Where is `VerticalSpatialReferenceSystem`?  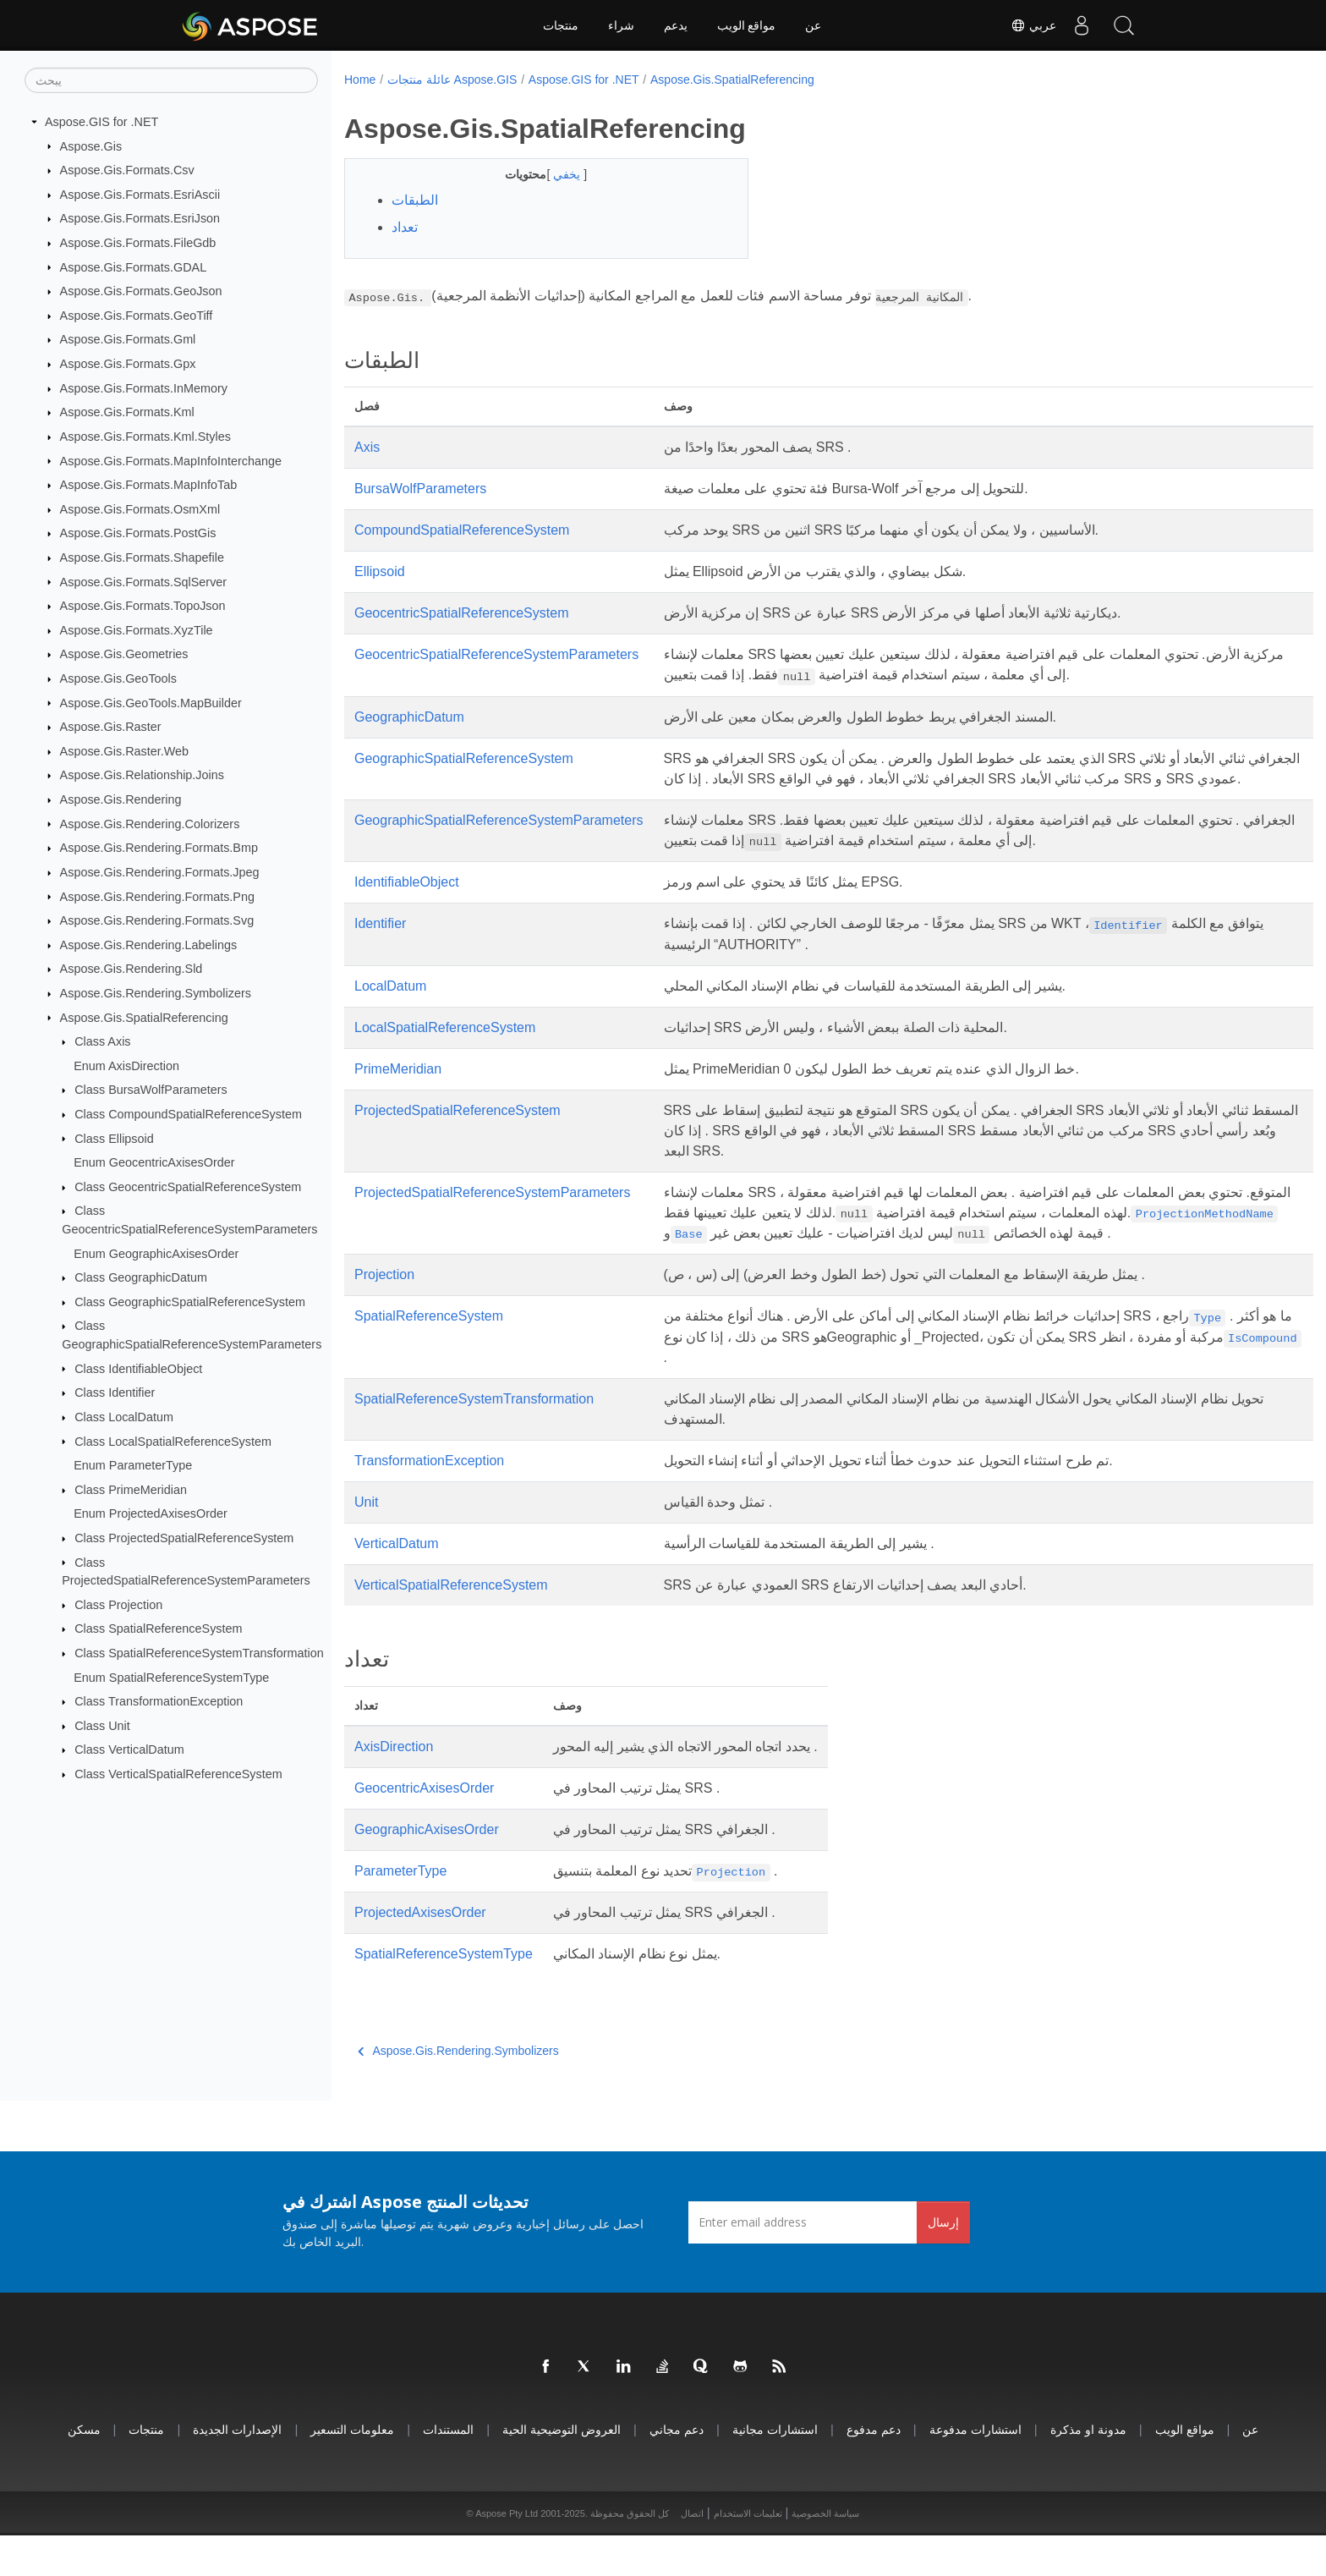 VerticalSpatialReferenceSystem is located at coordinates (451, 1625).